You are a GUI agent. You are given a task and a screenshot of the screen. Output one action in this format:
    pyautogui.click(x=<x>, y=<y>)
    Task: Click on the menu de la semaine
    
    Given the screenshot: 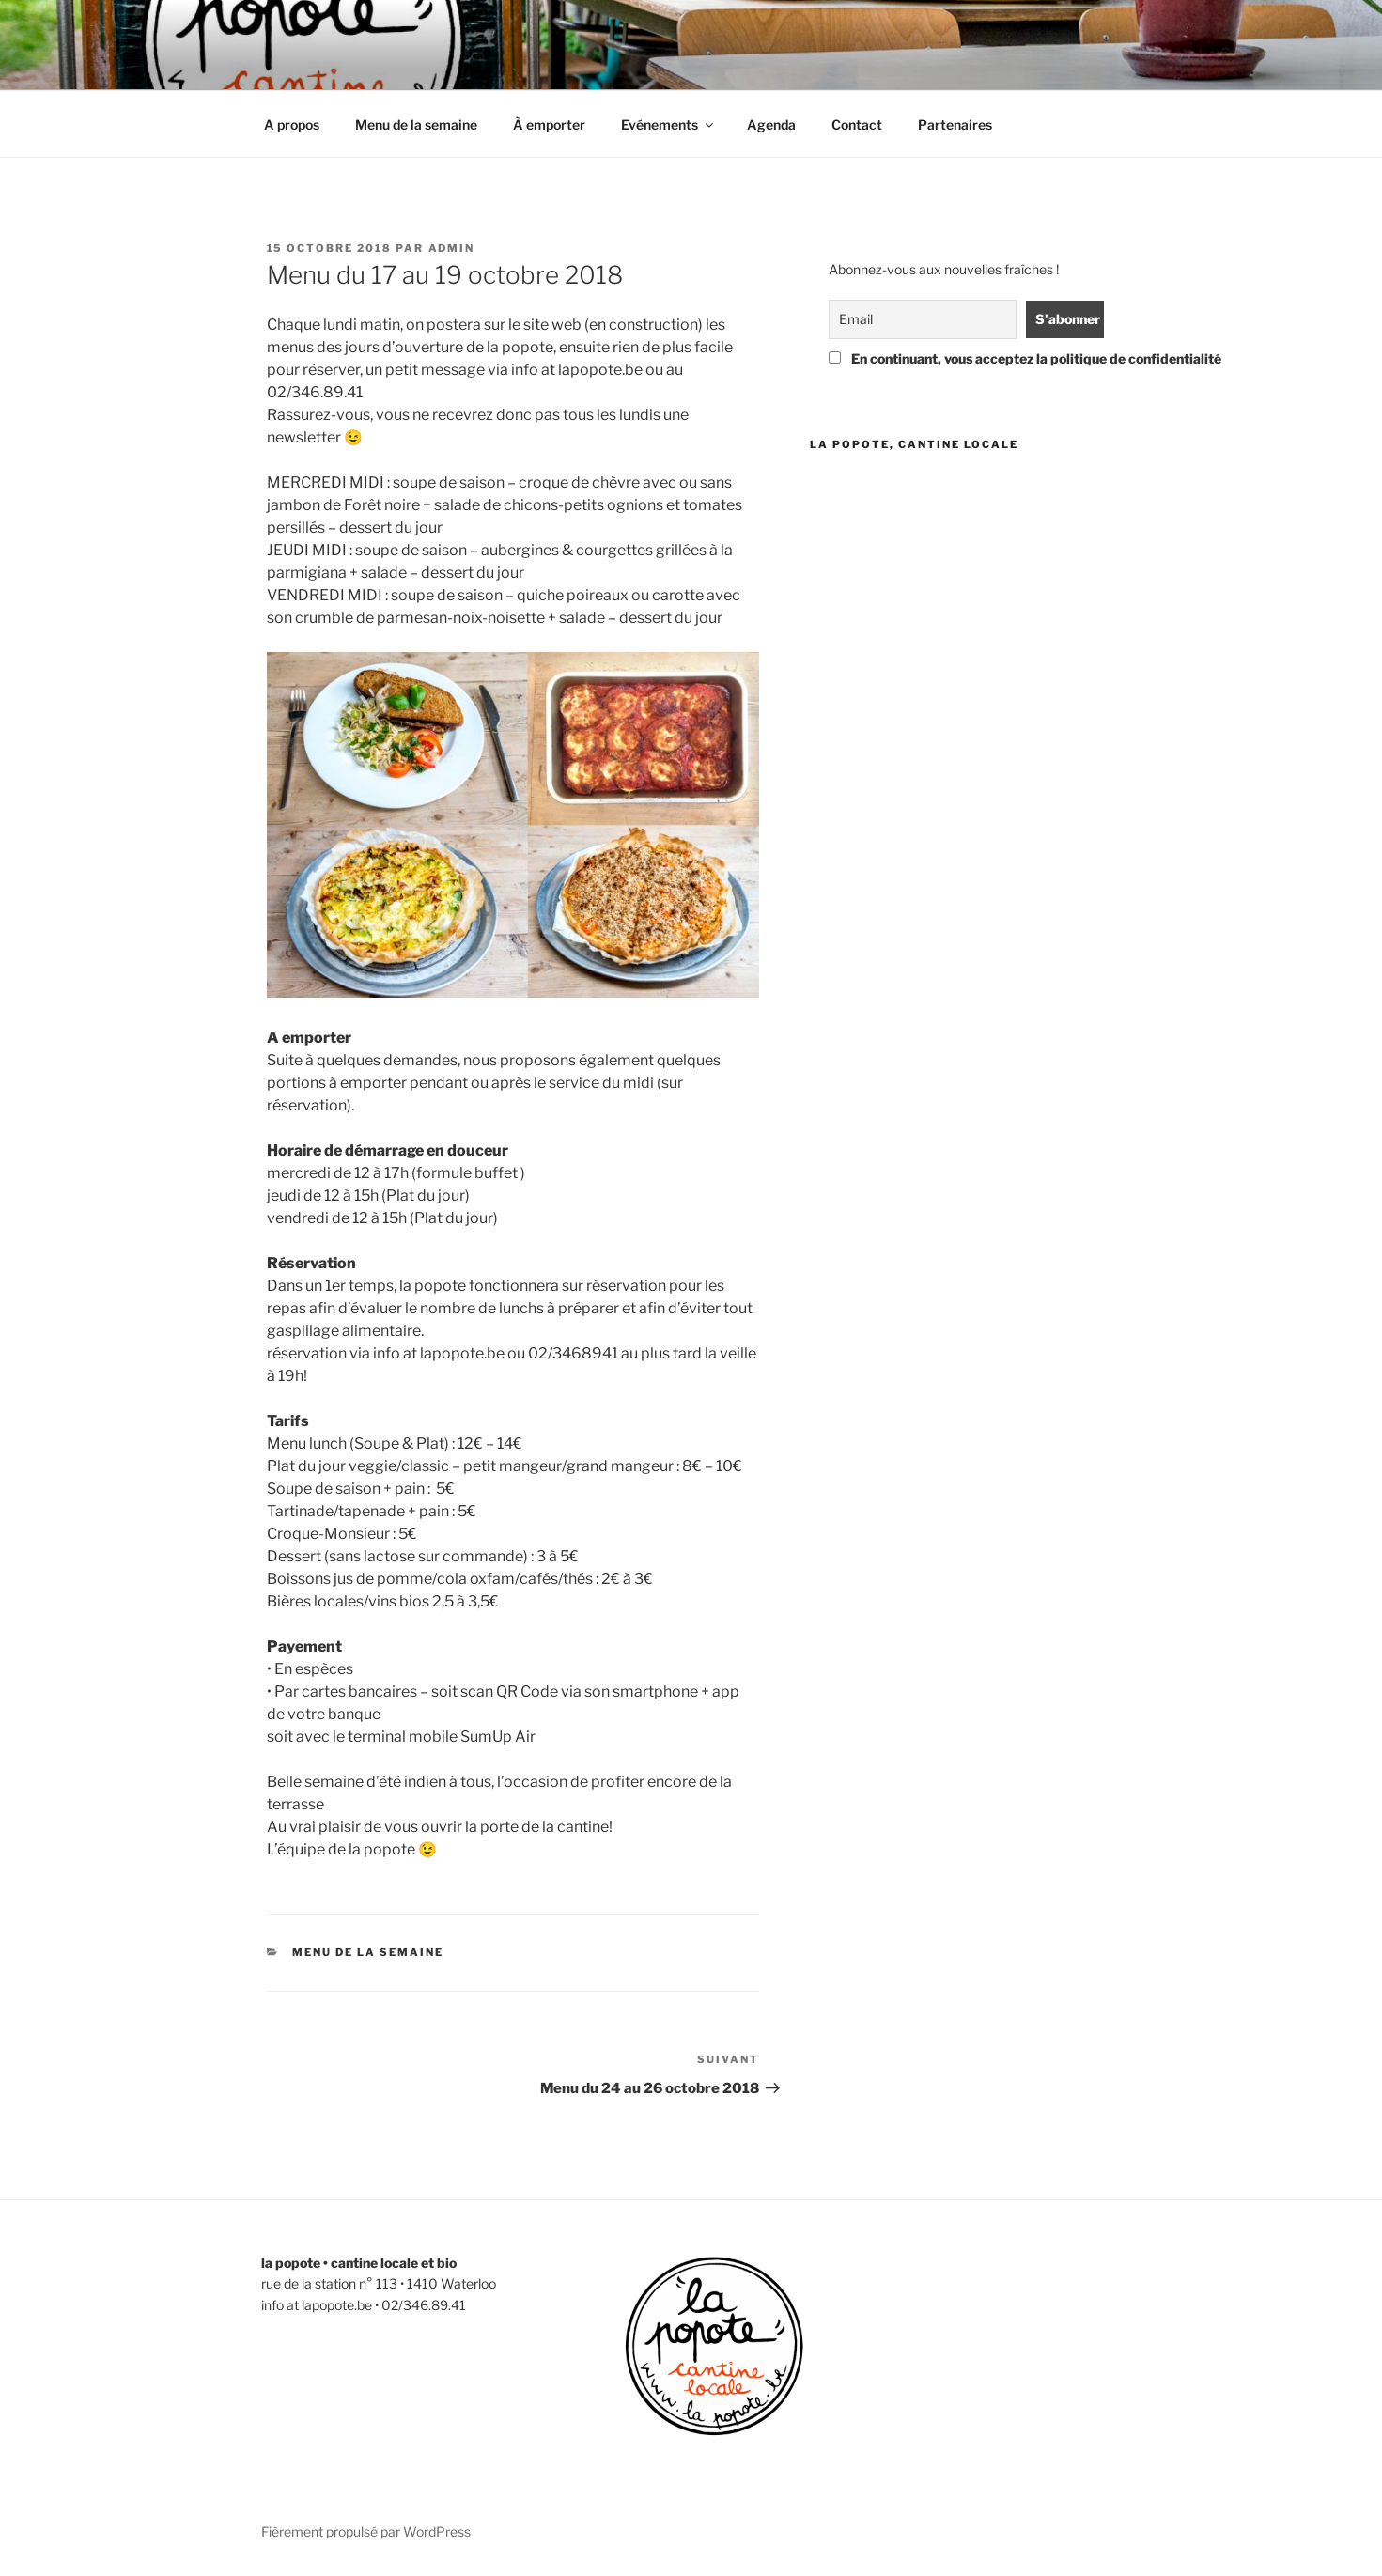 What is the action you would take?
    pyautogui.click(x=367, y=1952)
    